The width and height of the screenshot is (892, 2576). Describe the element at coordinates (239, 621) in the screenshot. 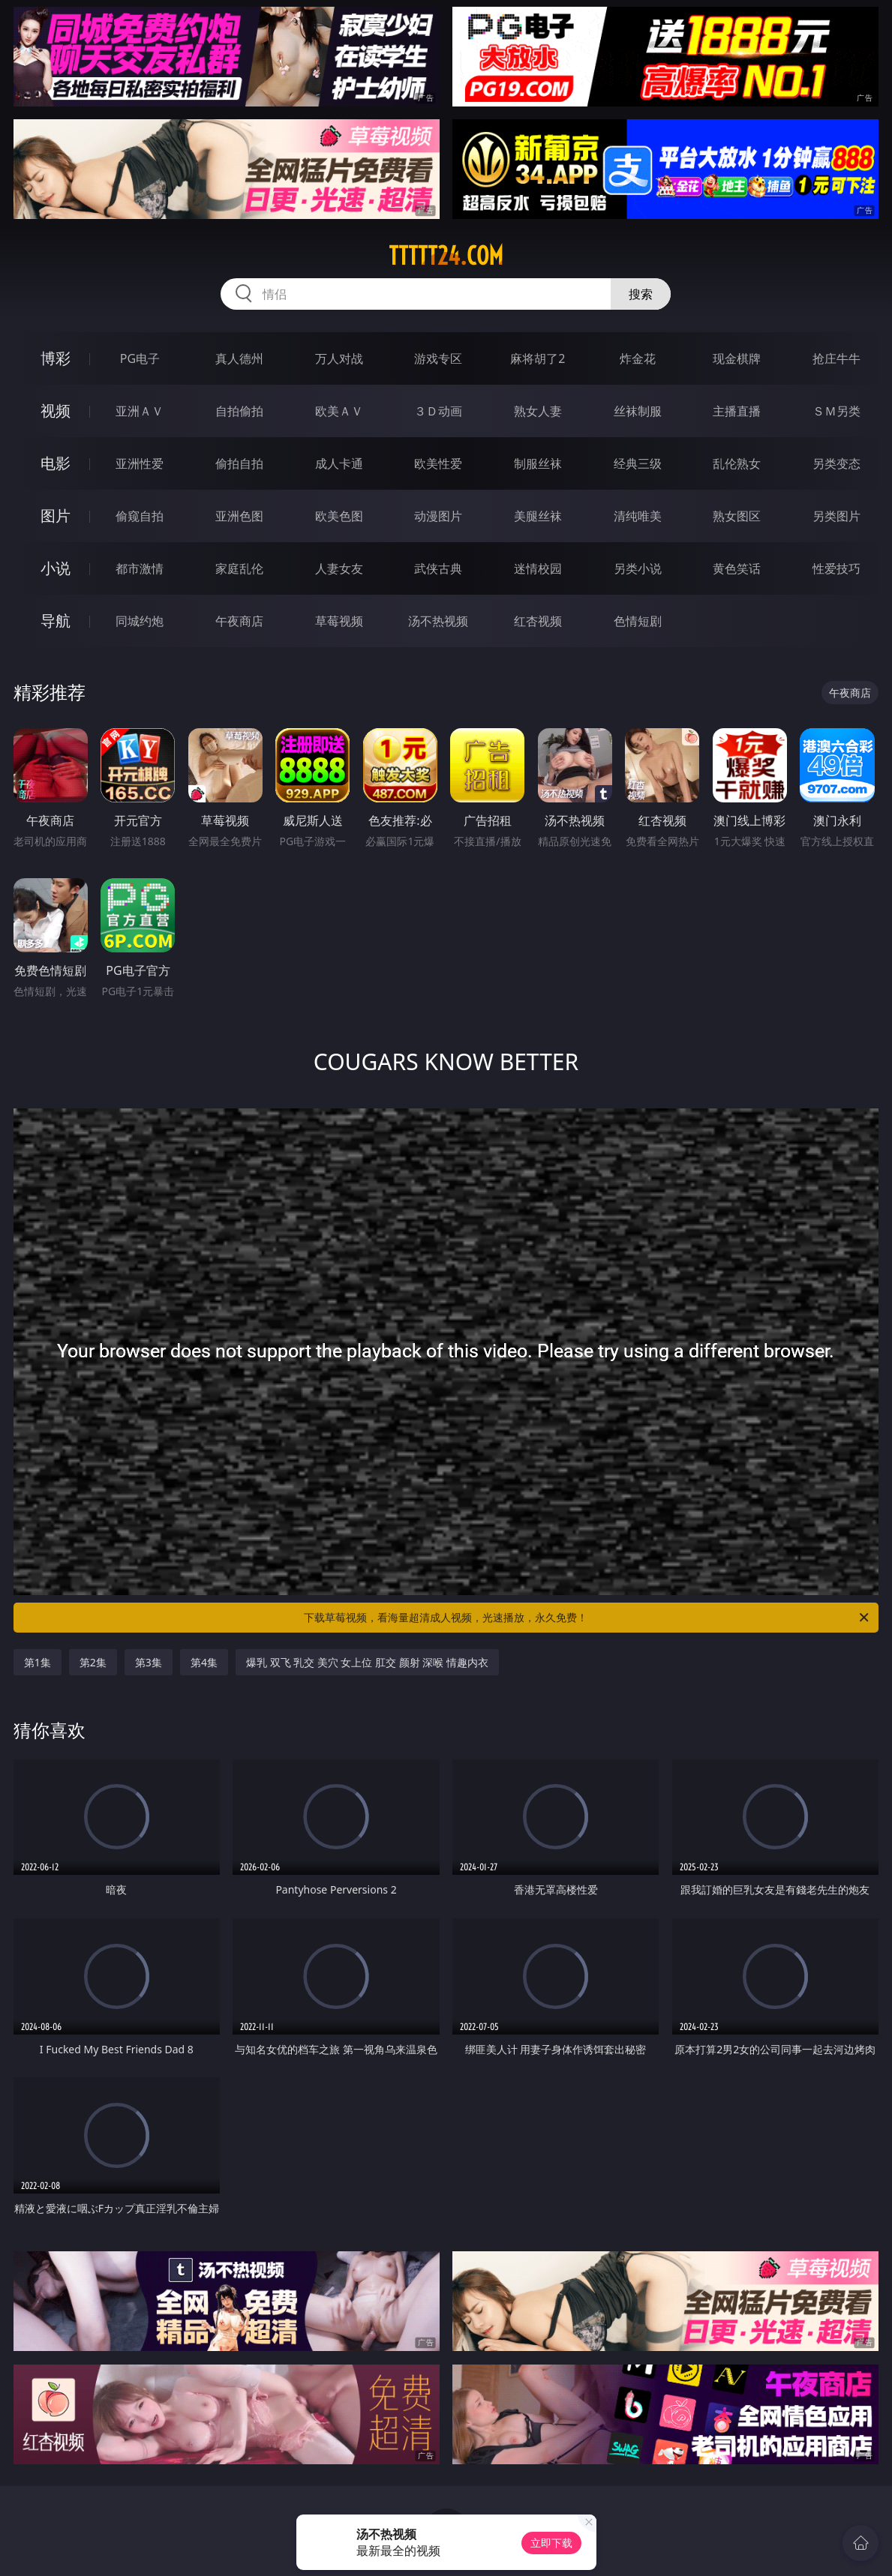

I see `午夜商店` at that location.